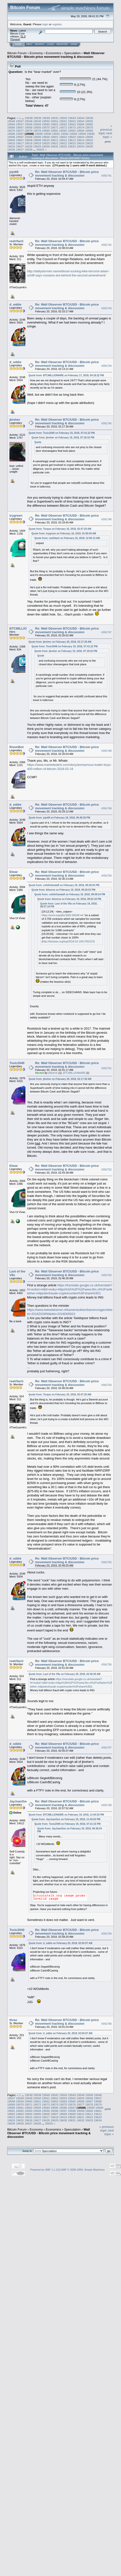  Describe the element at coordinates (71, 1312) in the screenshot. I see `https://www.tweedekamer.nl/kamerstukken/kamervragen/detail?id=2018Z02856&did=2018D05823` at that location.